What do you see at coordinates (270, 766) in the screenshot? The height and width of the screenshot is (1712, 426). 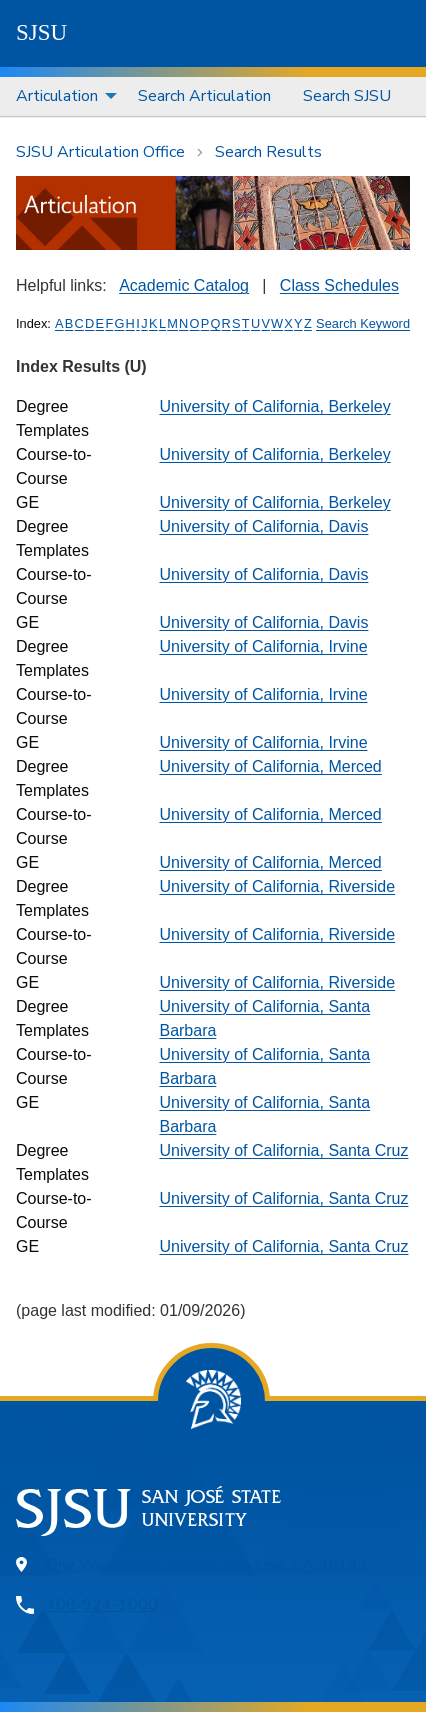 I see `University of California, Merced` at bounding box center [270, 766].